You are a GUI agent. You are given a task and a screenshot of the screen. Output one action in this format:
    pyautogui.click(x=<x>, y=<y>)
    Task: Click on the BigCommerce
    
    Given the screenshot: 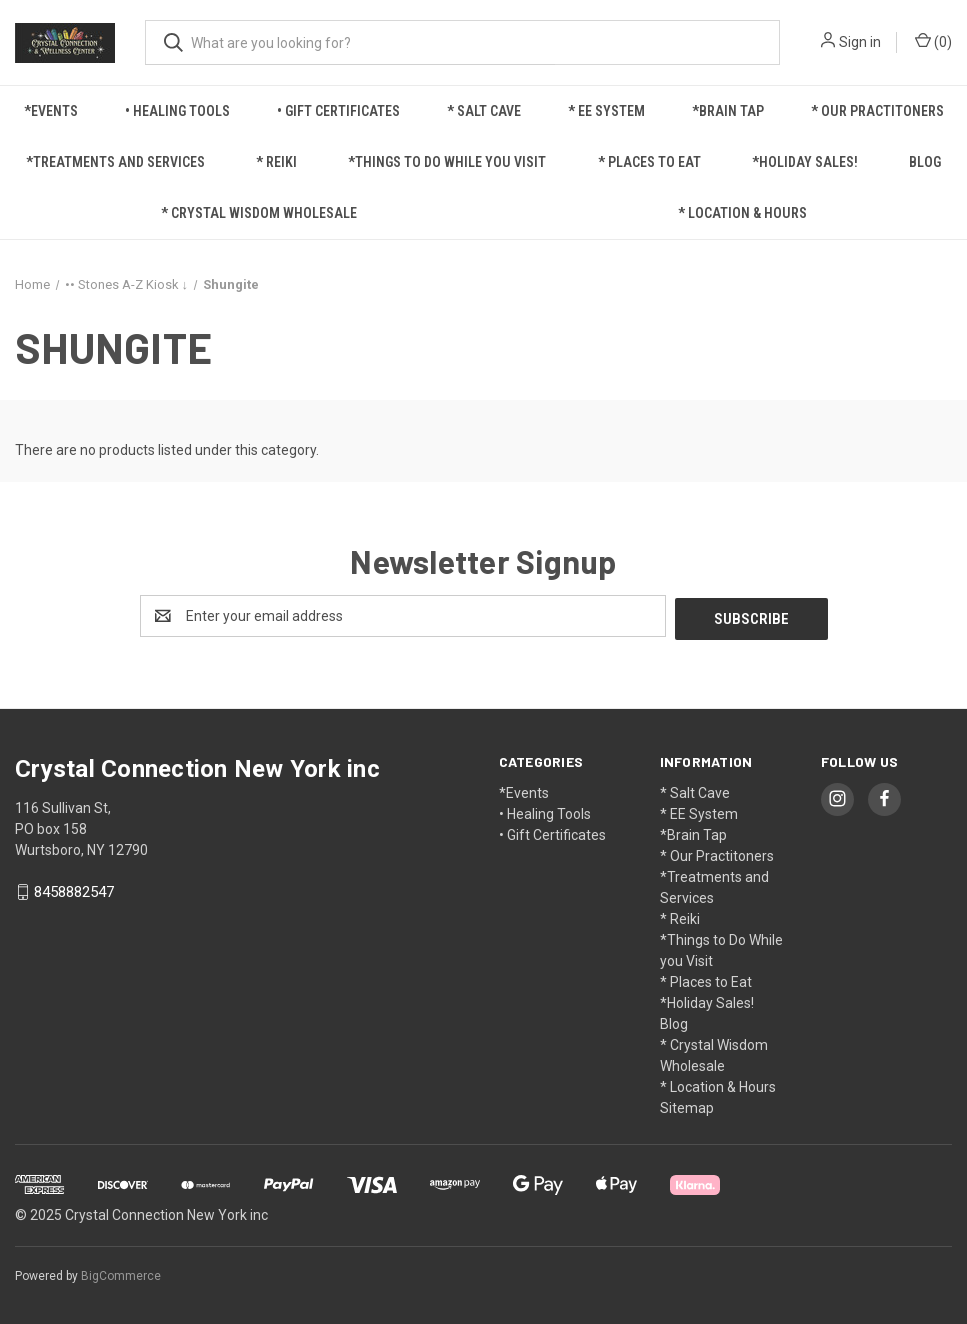 What is the action you would take?
    pyautogui.click(x=121, y=1273)
    